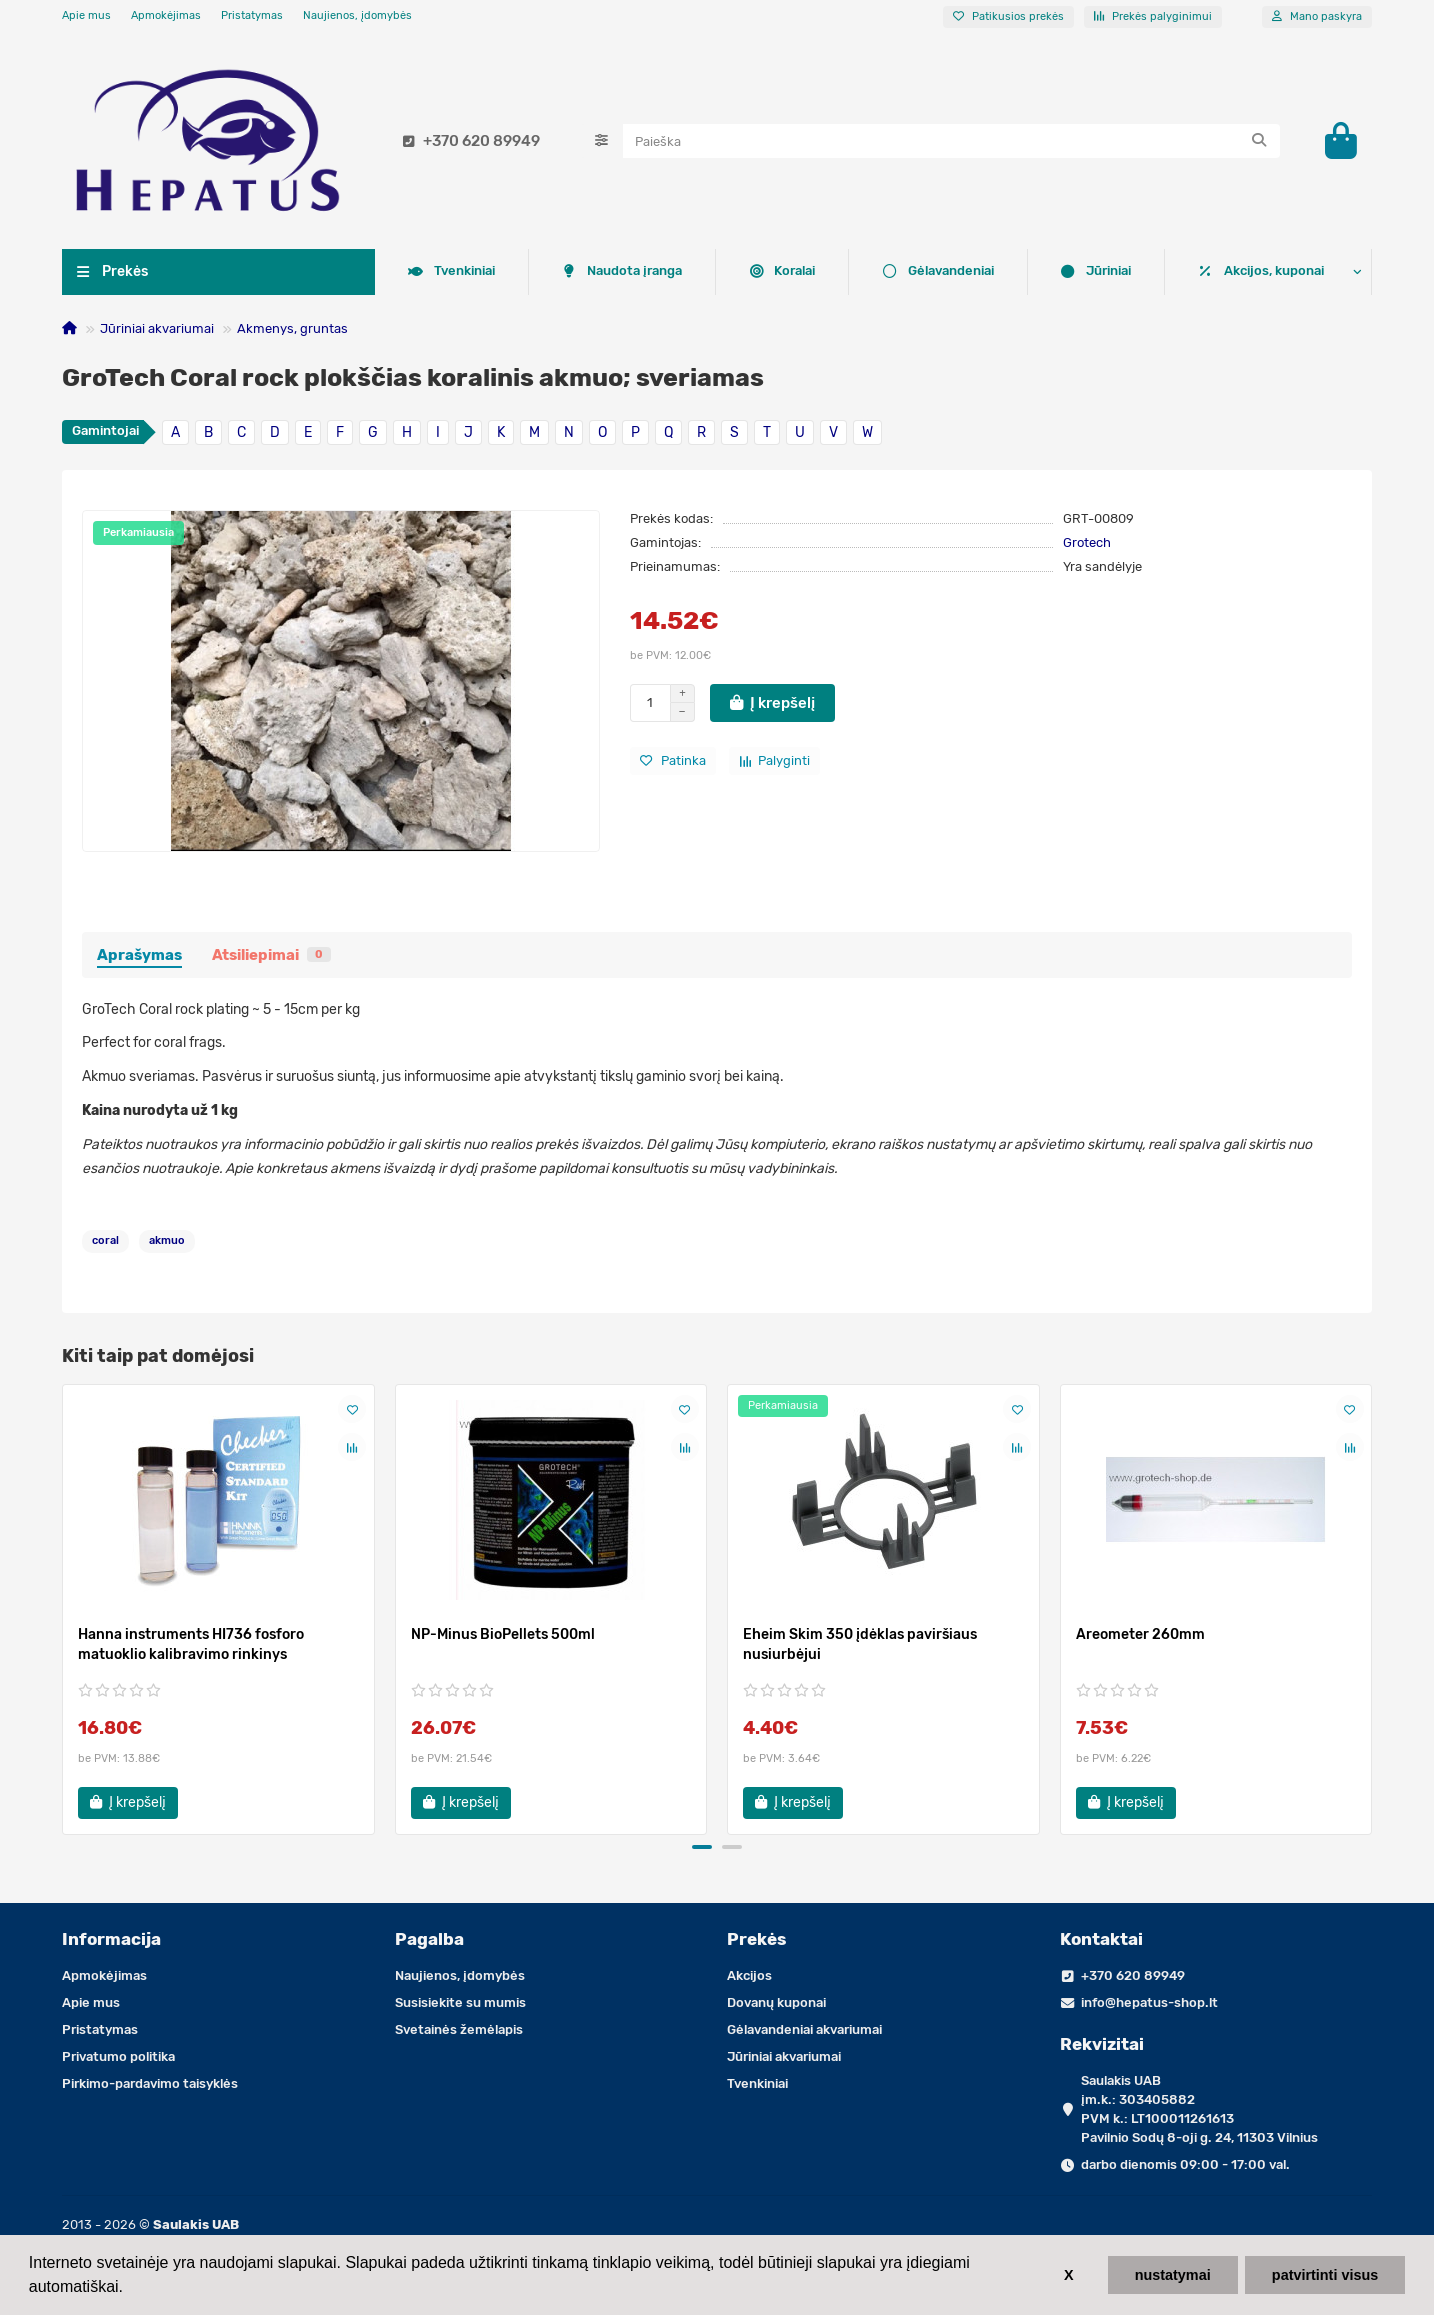 The image size is (1434, 2315). What do you see at coordinates (271, 958) in the screenshot?
I see `Atsiliepimai` at bounding box center [271, 958].